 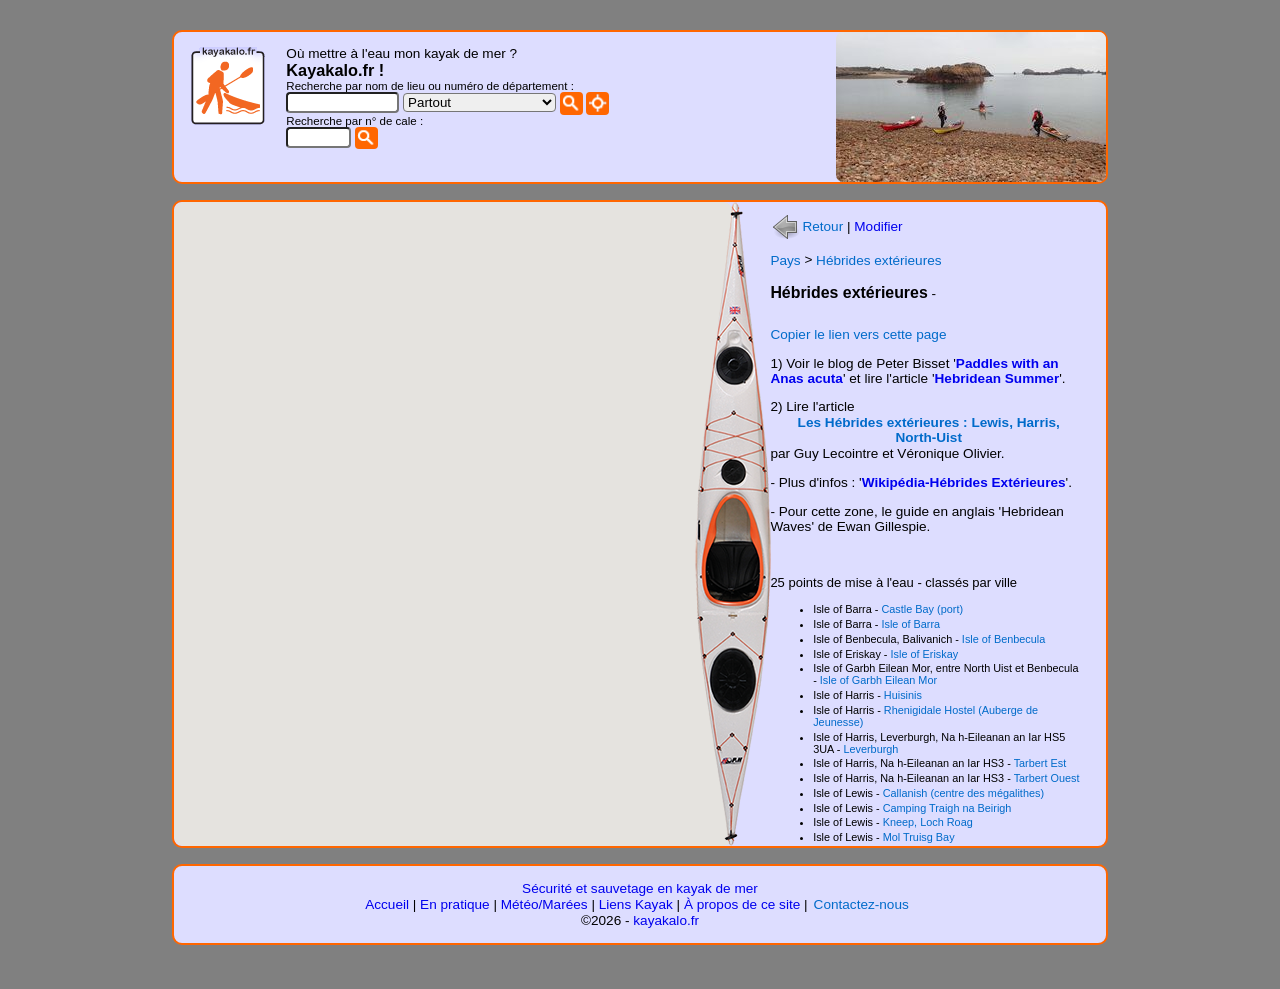 What do you see at coordinates (947, 808) in the screenshot?
I see `Camping Traigh na Beirigh` at bounding box center [947, 808].